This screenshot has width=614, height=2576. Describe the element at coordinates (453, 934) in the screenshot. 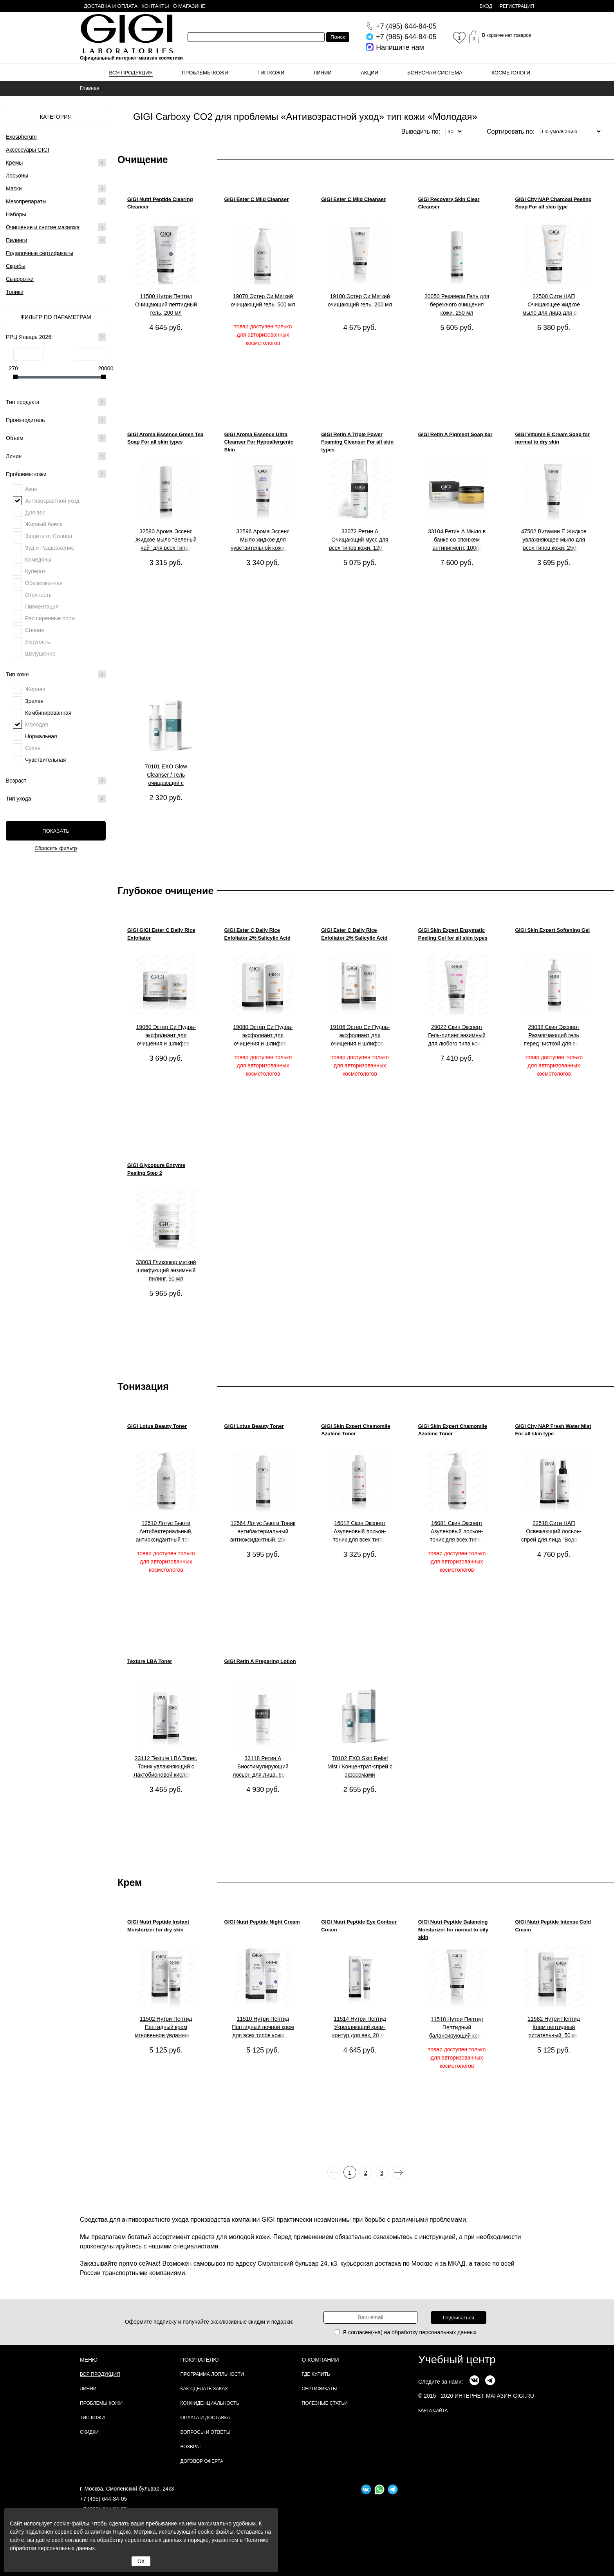

I see `GIGI Skin Expert Enzymatic Peeling Gel for all skin types` at that location.